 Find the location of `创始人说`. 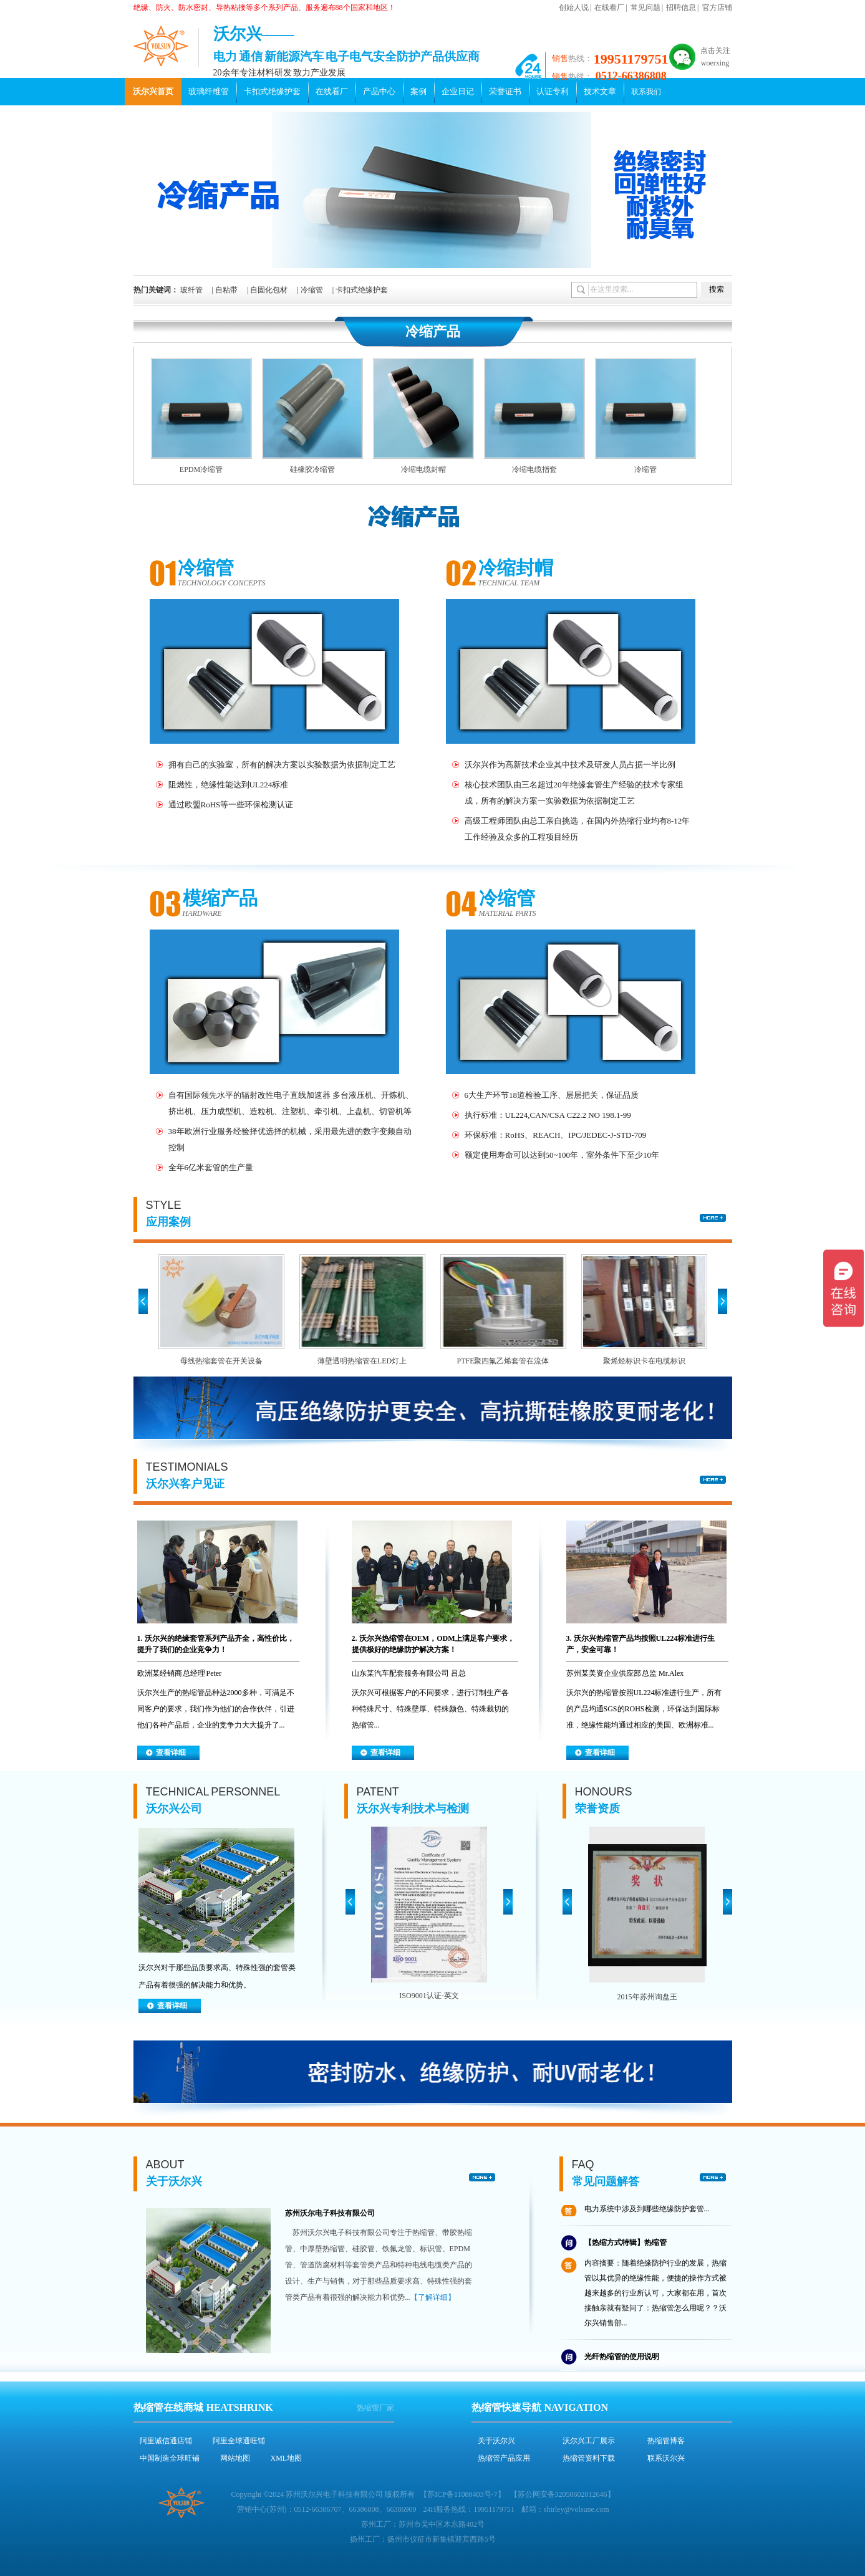

创始人说 is located at coordinates (574, 7).